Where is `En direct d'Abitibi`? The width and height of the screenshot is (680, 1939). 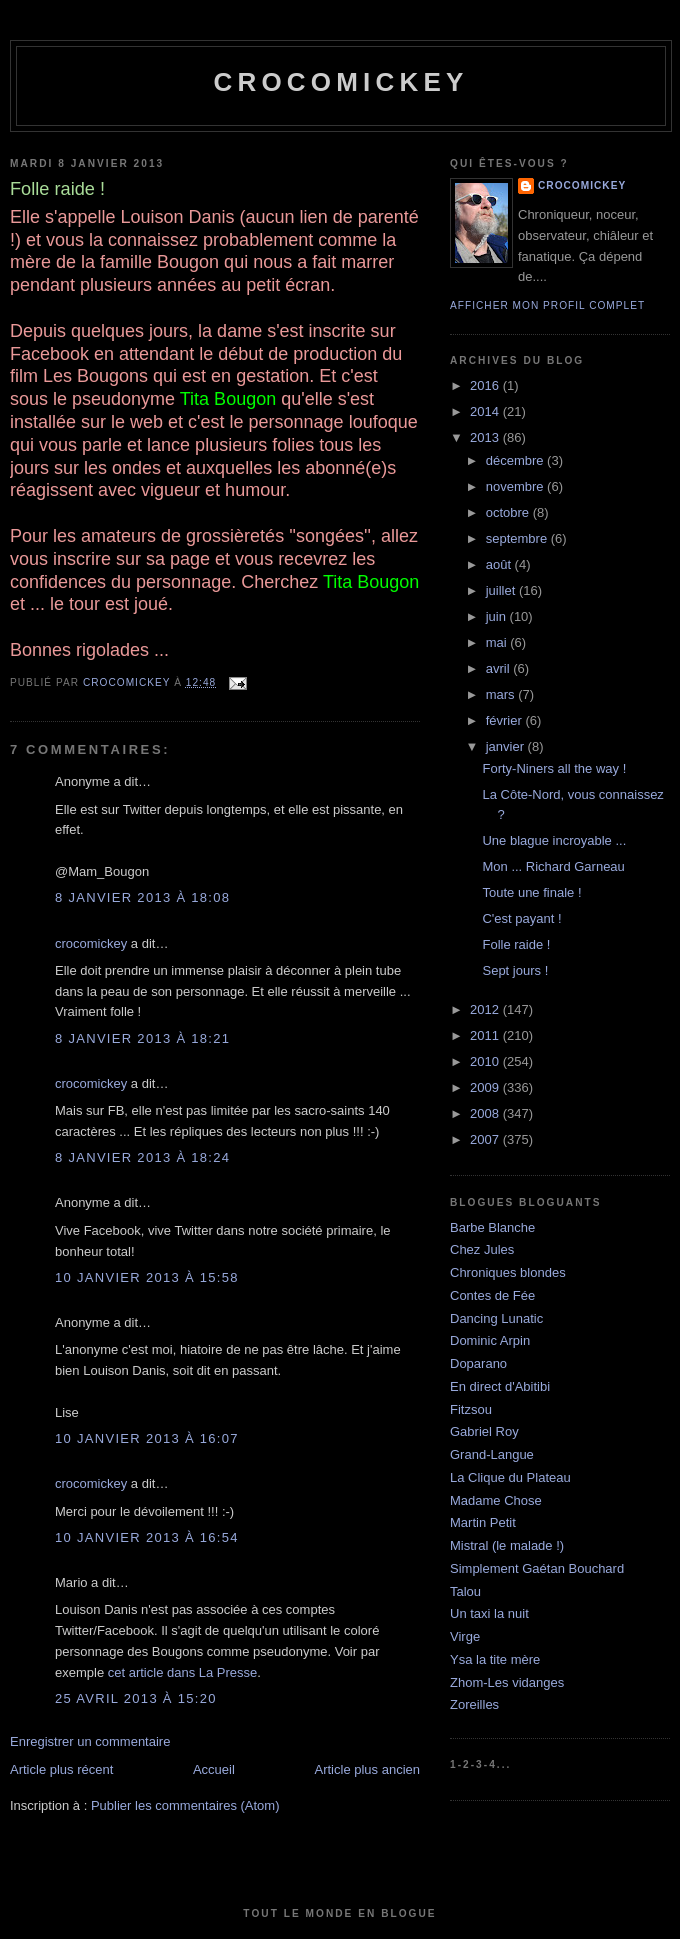
En direct d'Abitibi is located at coordinates (500, 1386).